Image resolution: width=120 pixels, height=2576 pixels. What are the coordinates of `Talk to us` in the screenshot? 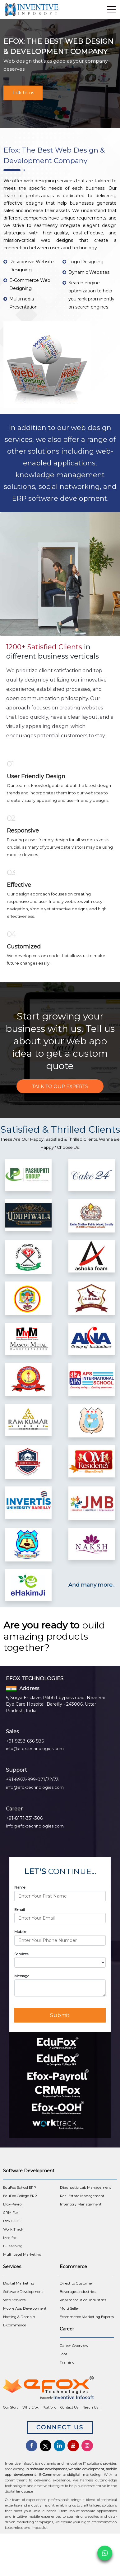 It's located at (23, 92).